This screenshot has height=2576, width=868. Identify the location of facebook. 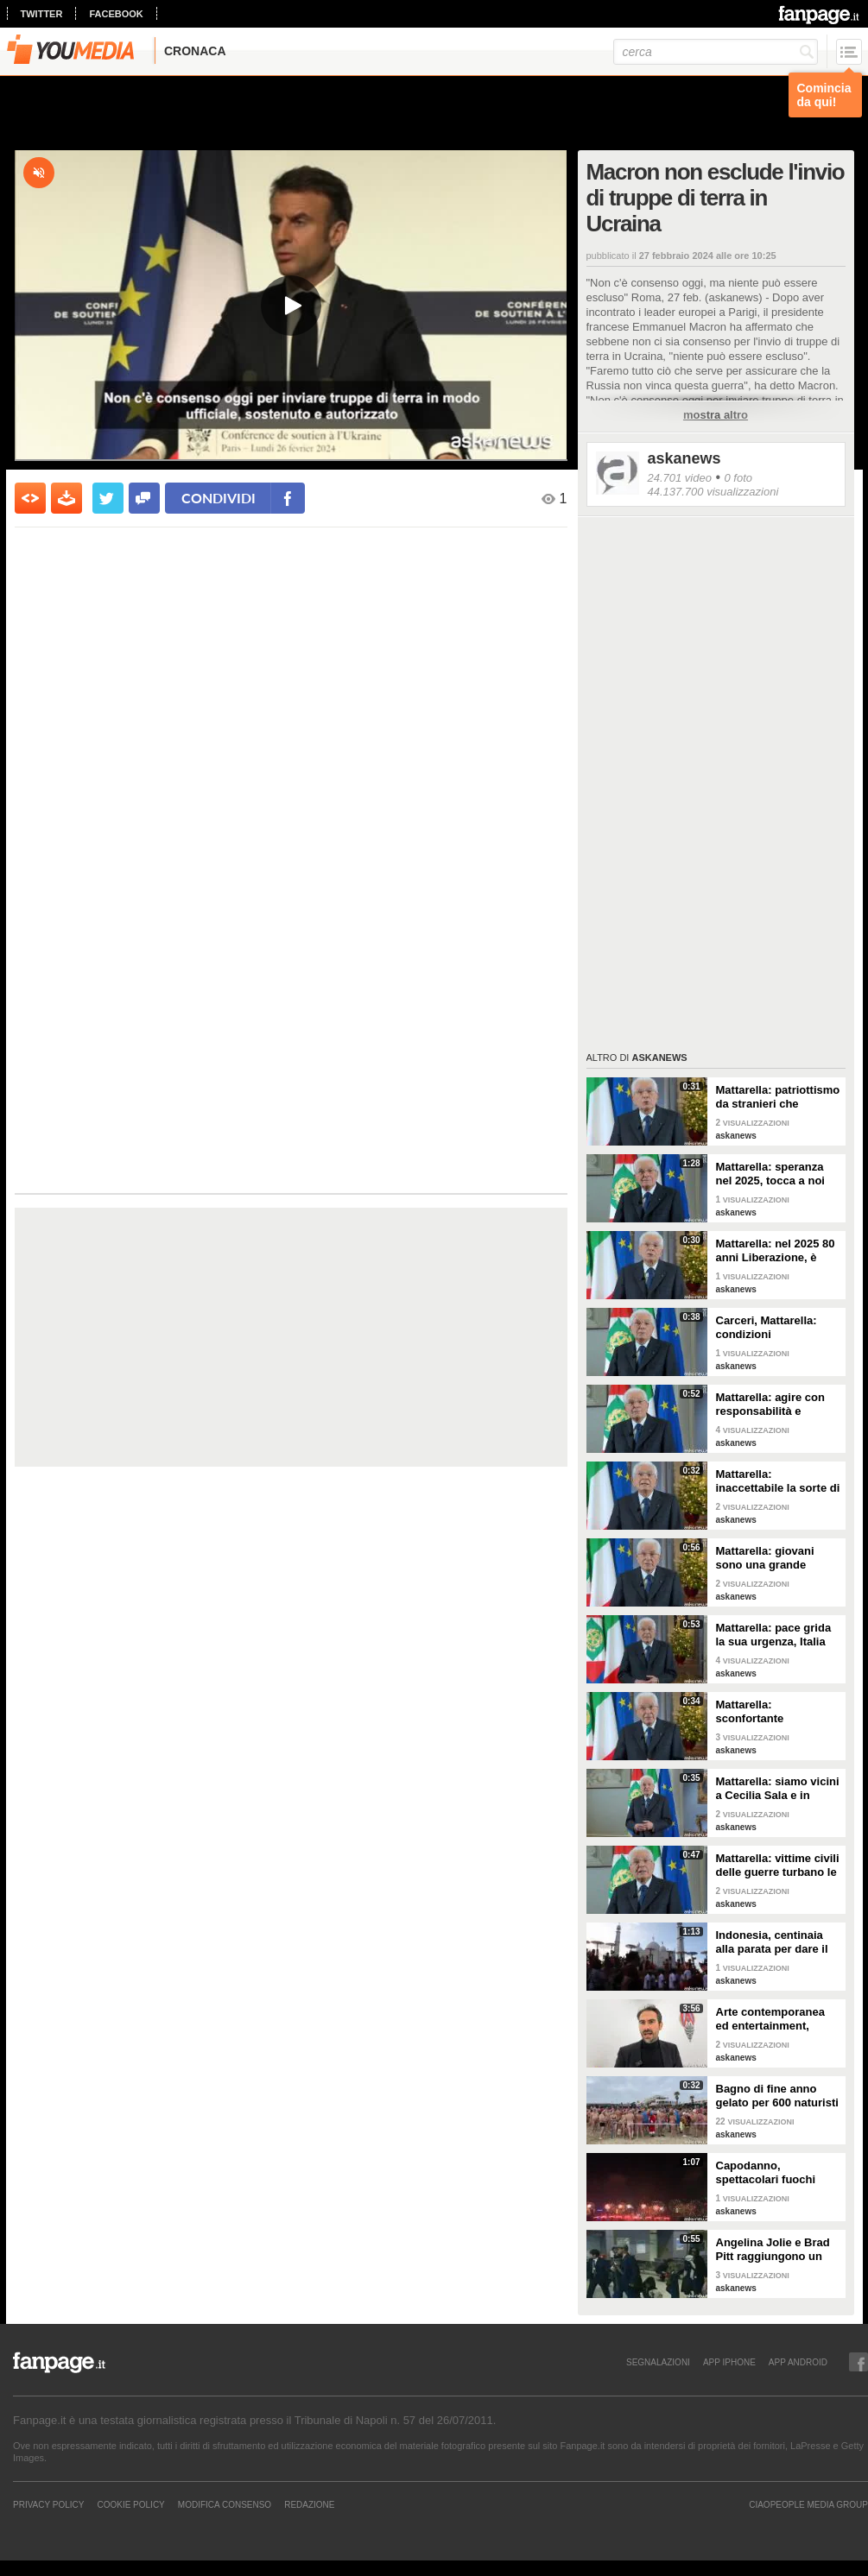
(116, 14).